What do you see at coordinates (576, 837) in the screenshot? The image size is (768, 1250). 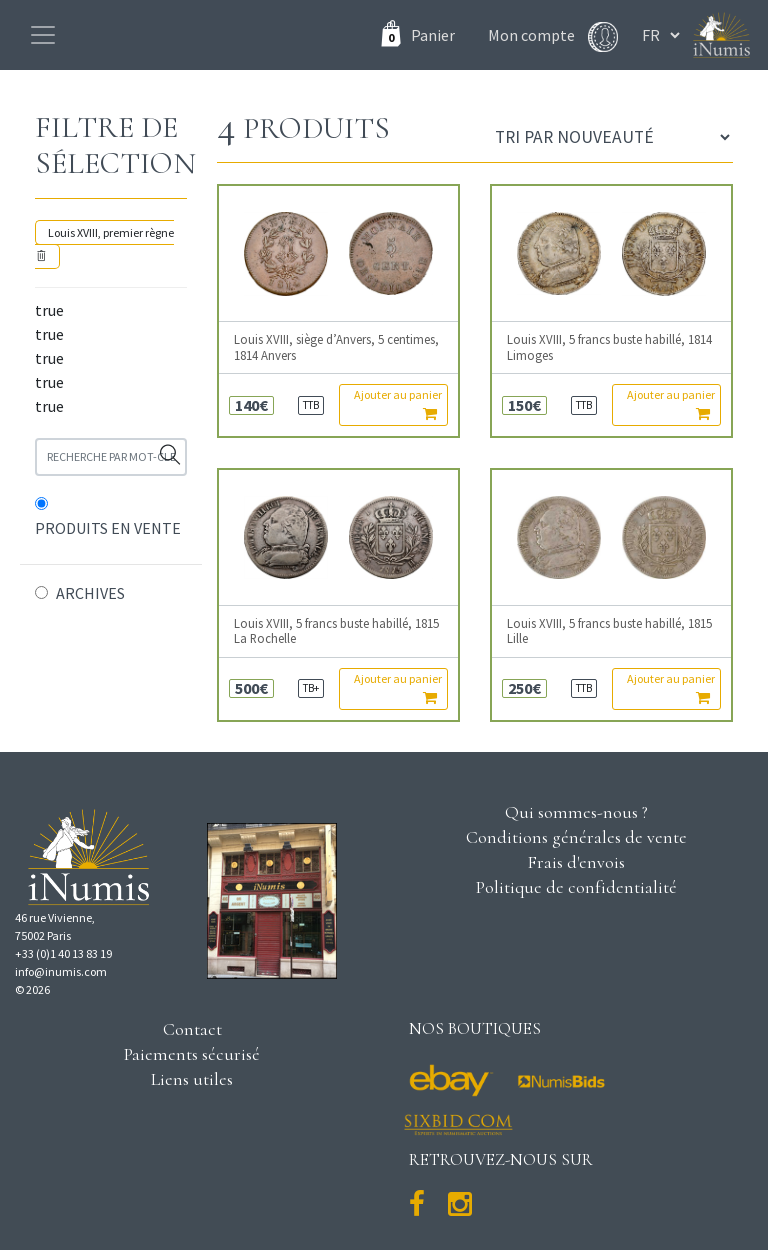 I see `Conditions générales de vente` at bounding box center [576, 837].